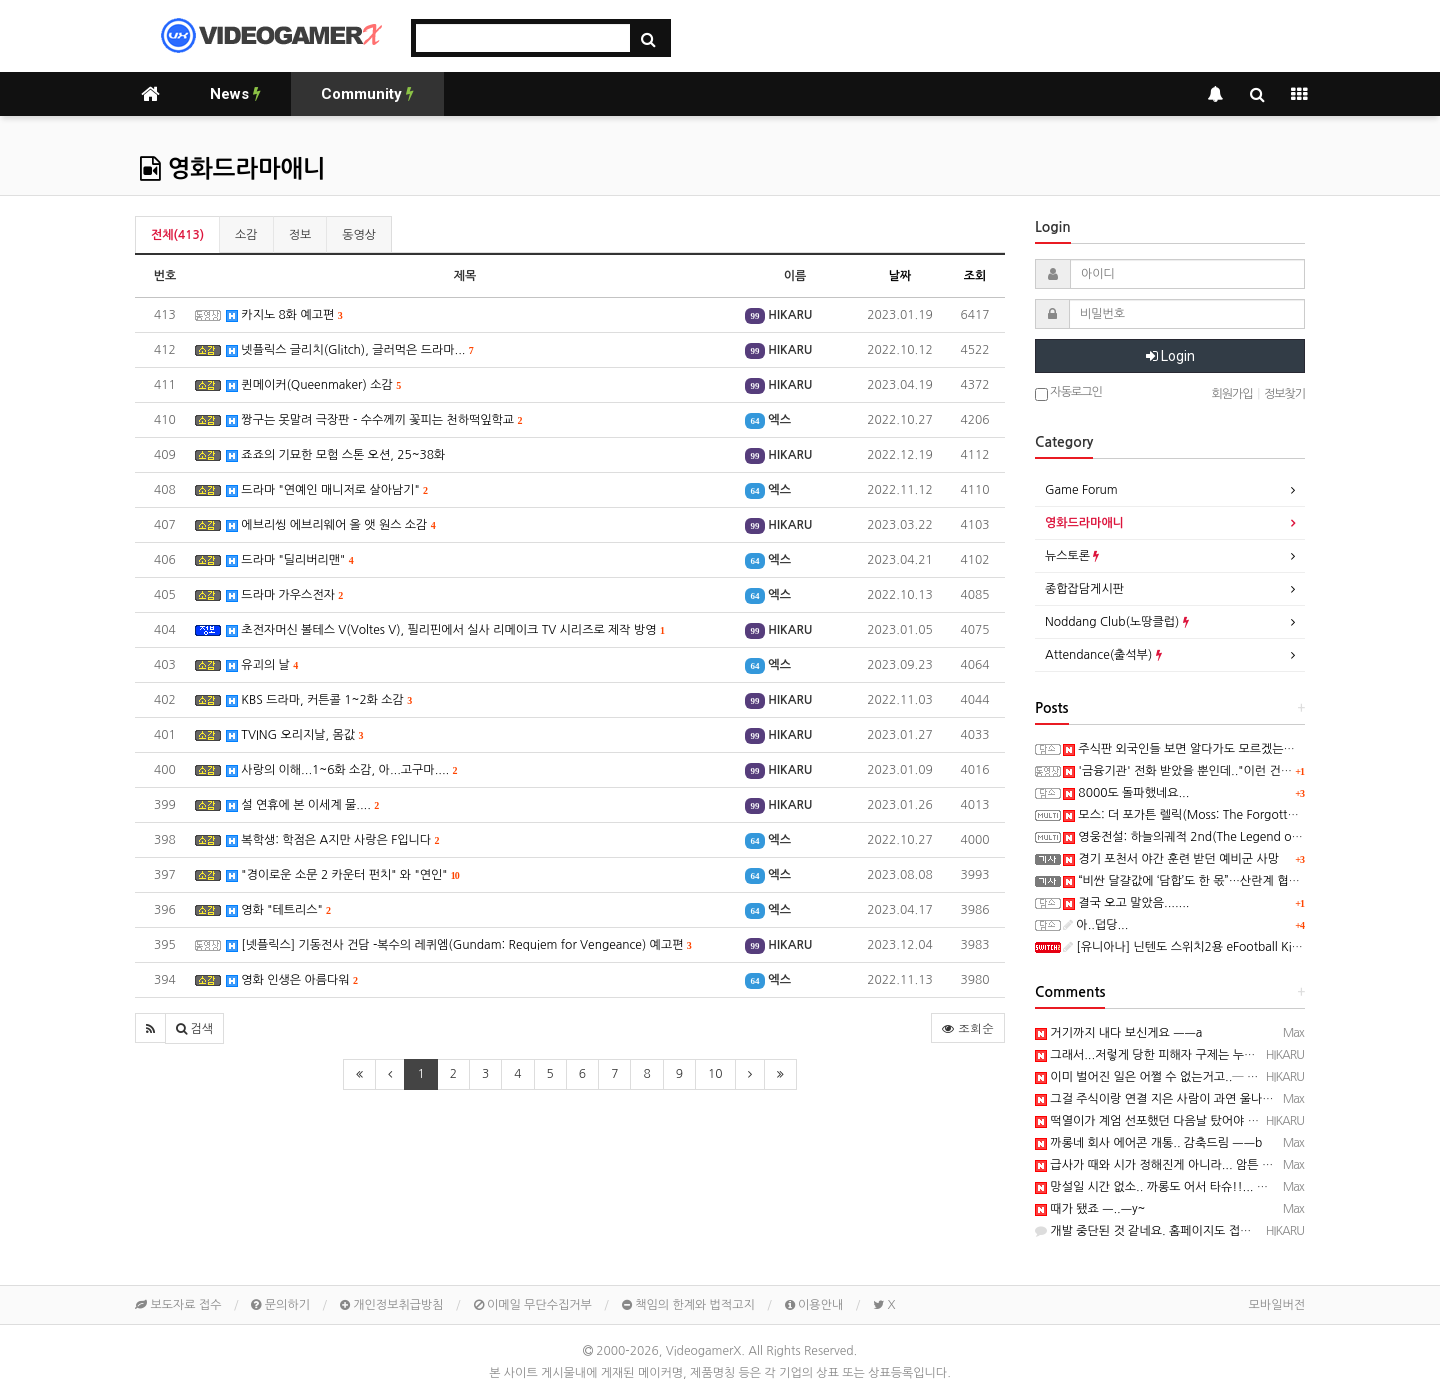 Image resolution: width=1440 pixels, height=1399 pixels. What do you see at coordinates (1118, 1033) in the screenshot?
I see `거기까지 내다 보신게요 ㅡㅡa` at bounding box center [1118, 1033].